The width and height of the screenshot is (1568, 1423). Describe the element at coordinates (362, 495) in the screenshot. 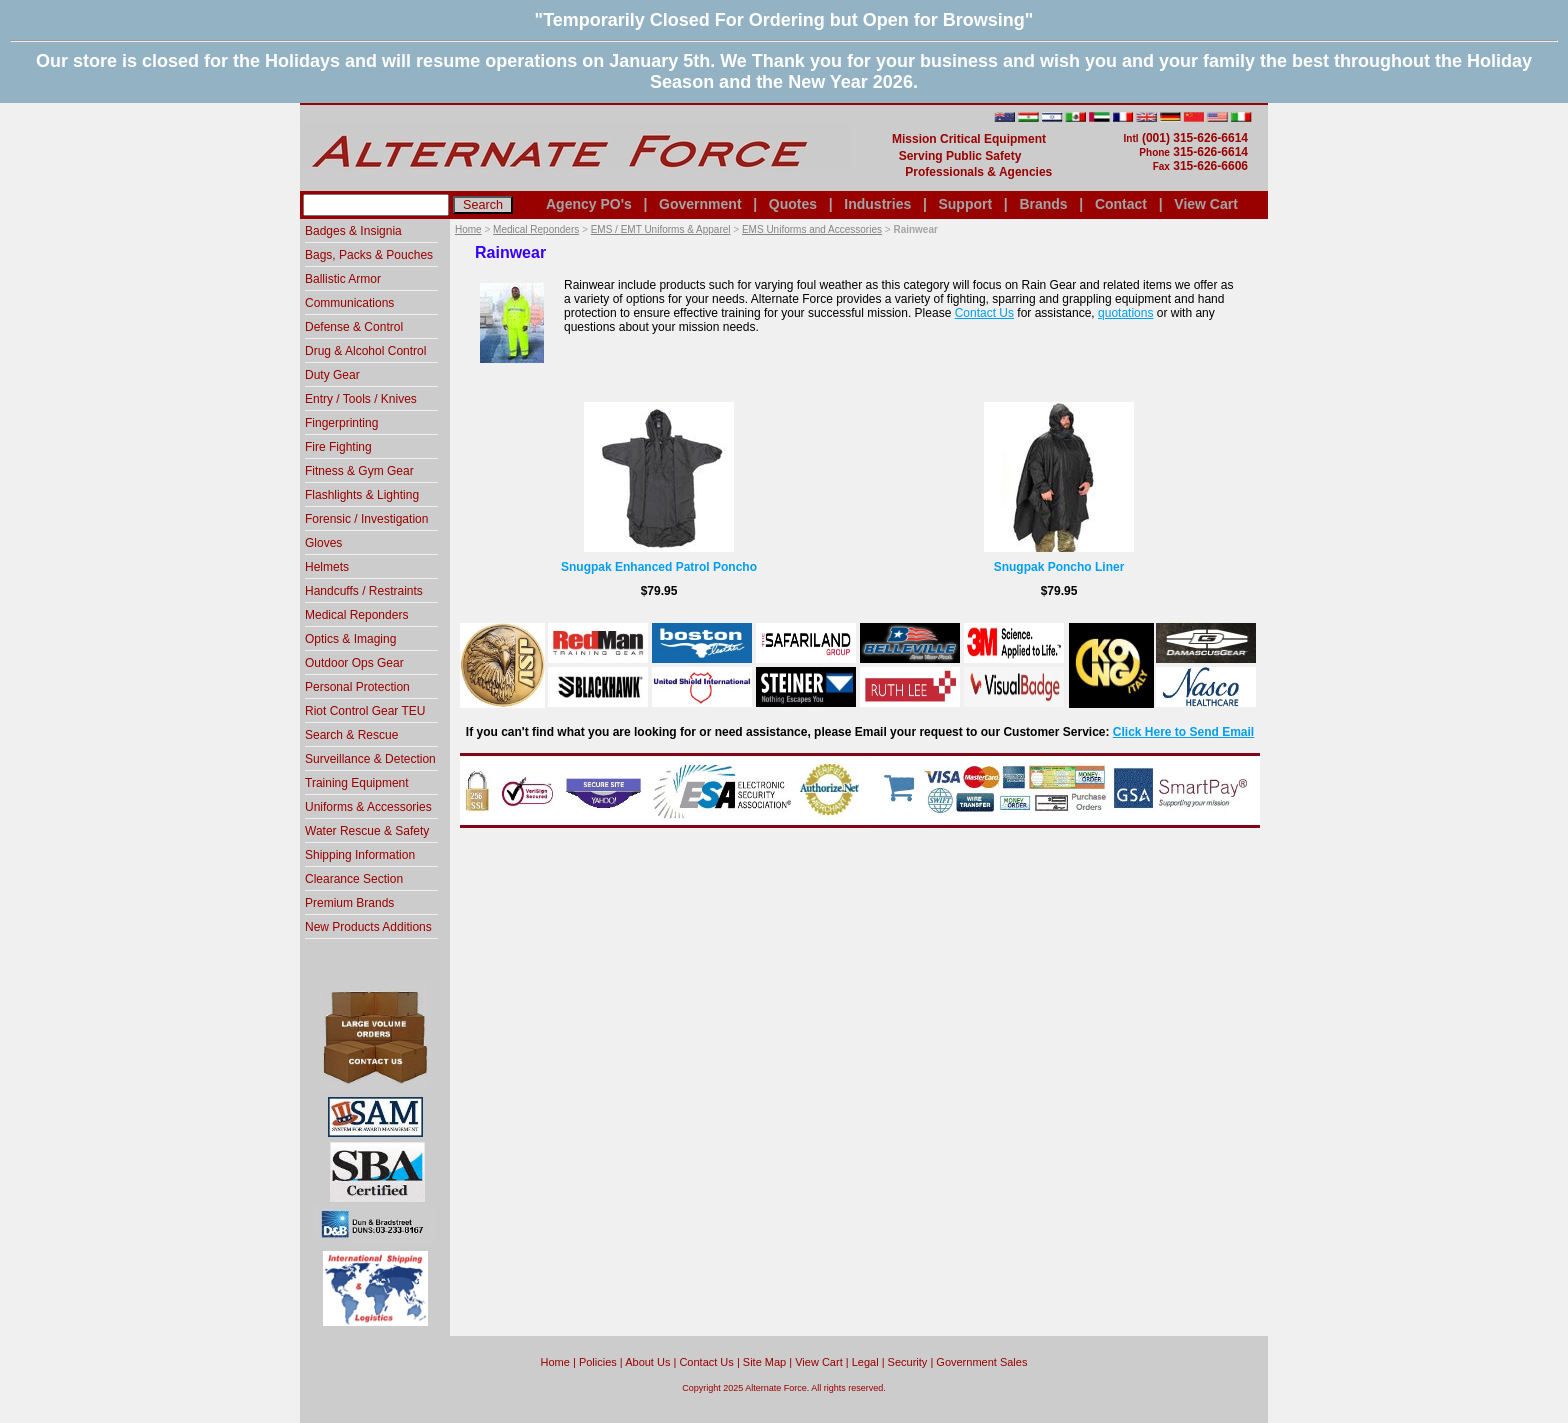

I see `Flashlights & Lighting` at that location.